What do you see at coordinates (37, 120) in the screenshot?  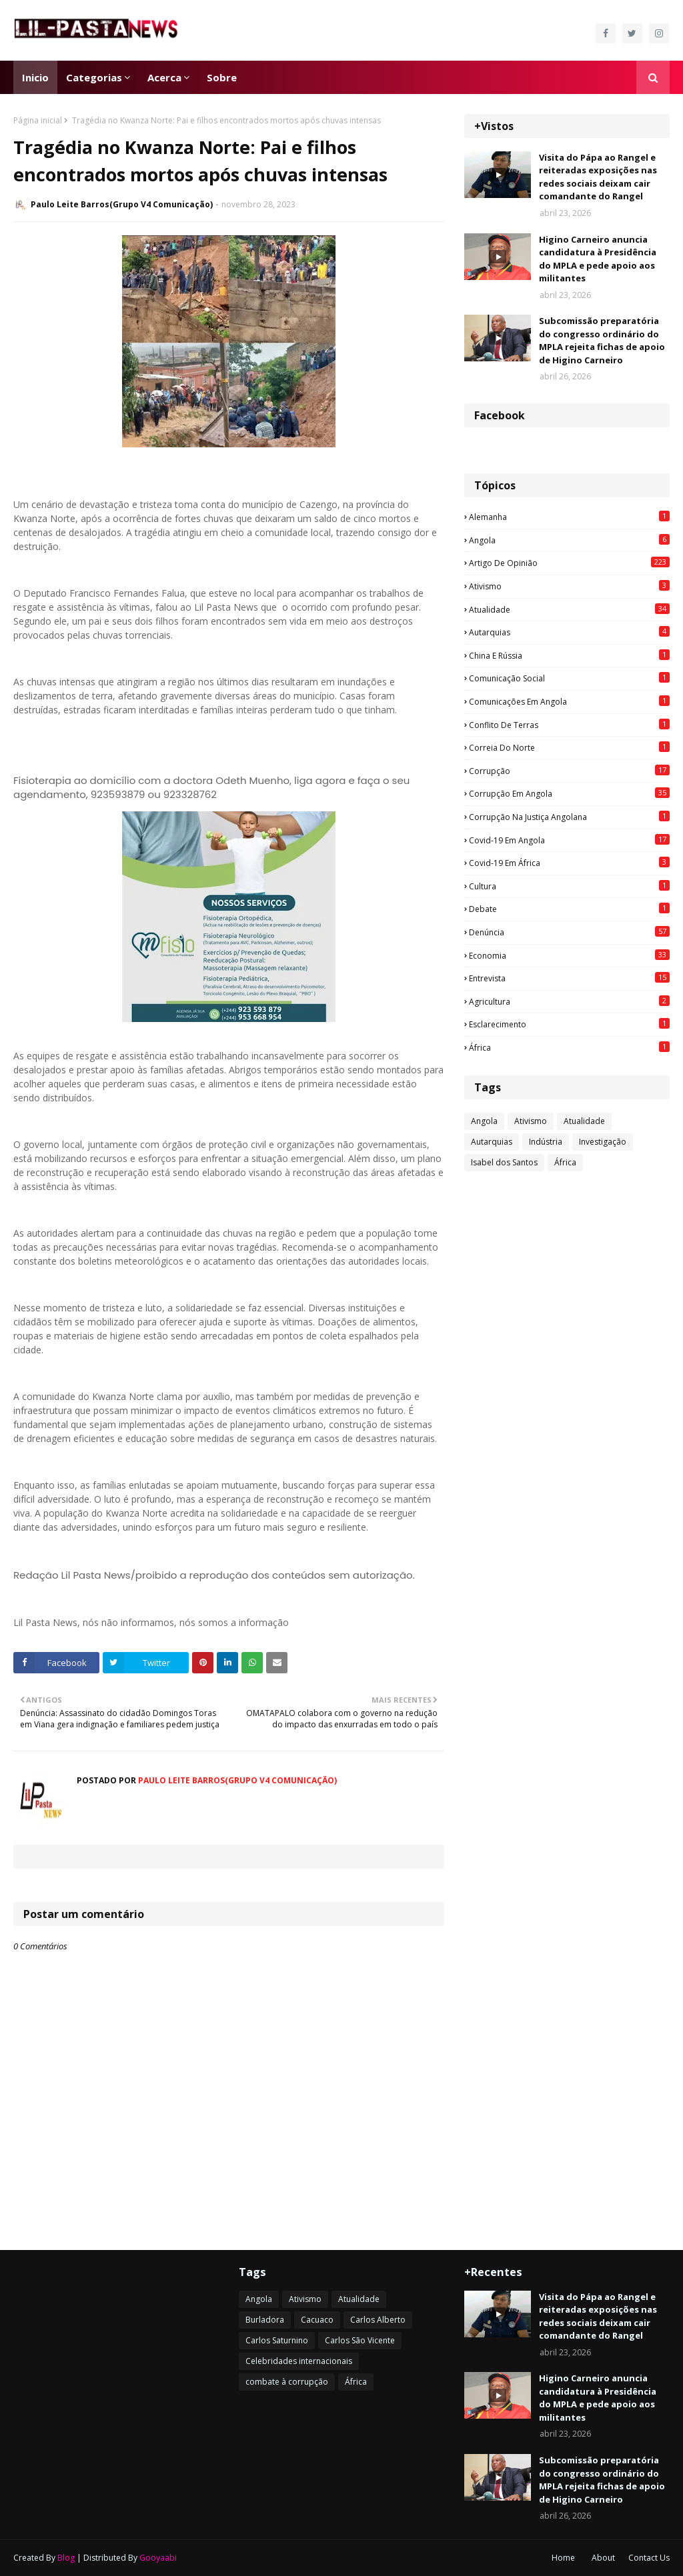 I see `Página inicial` at bounding box center [37, 120].